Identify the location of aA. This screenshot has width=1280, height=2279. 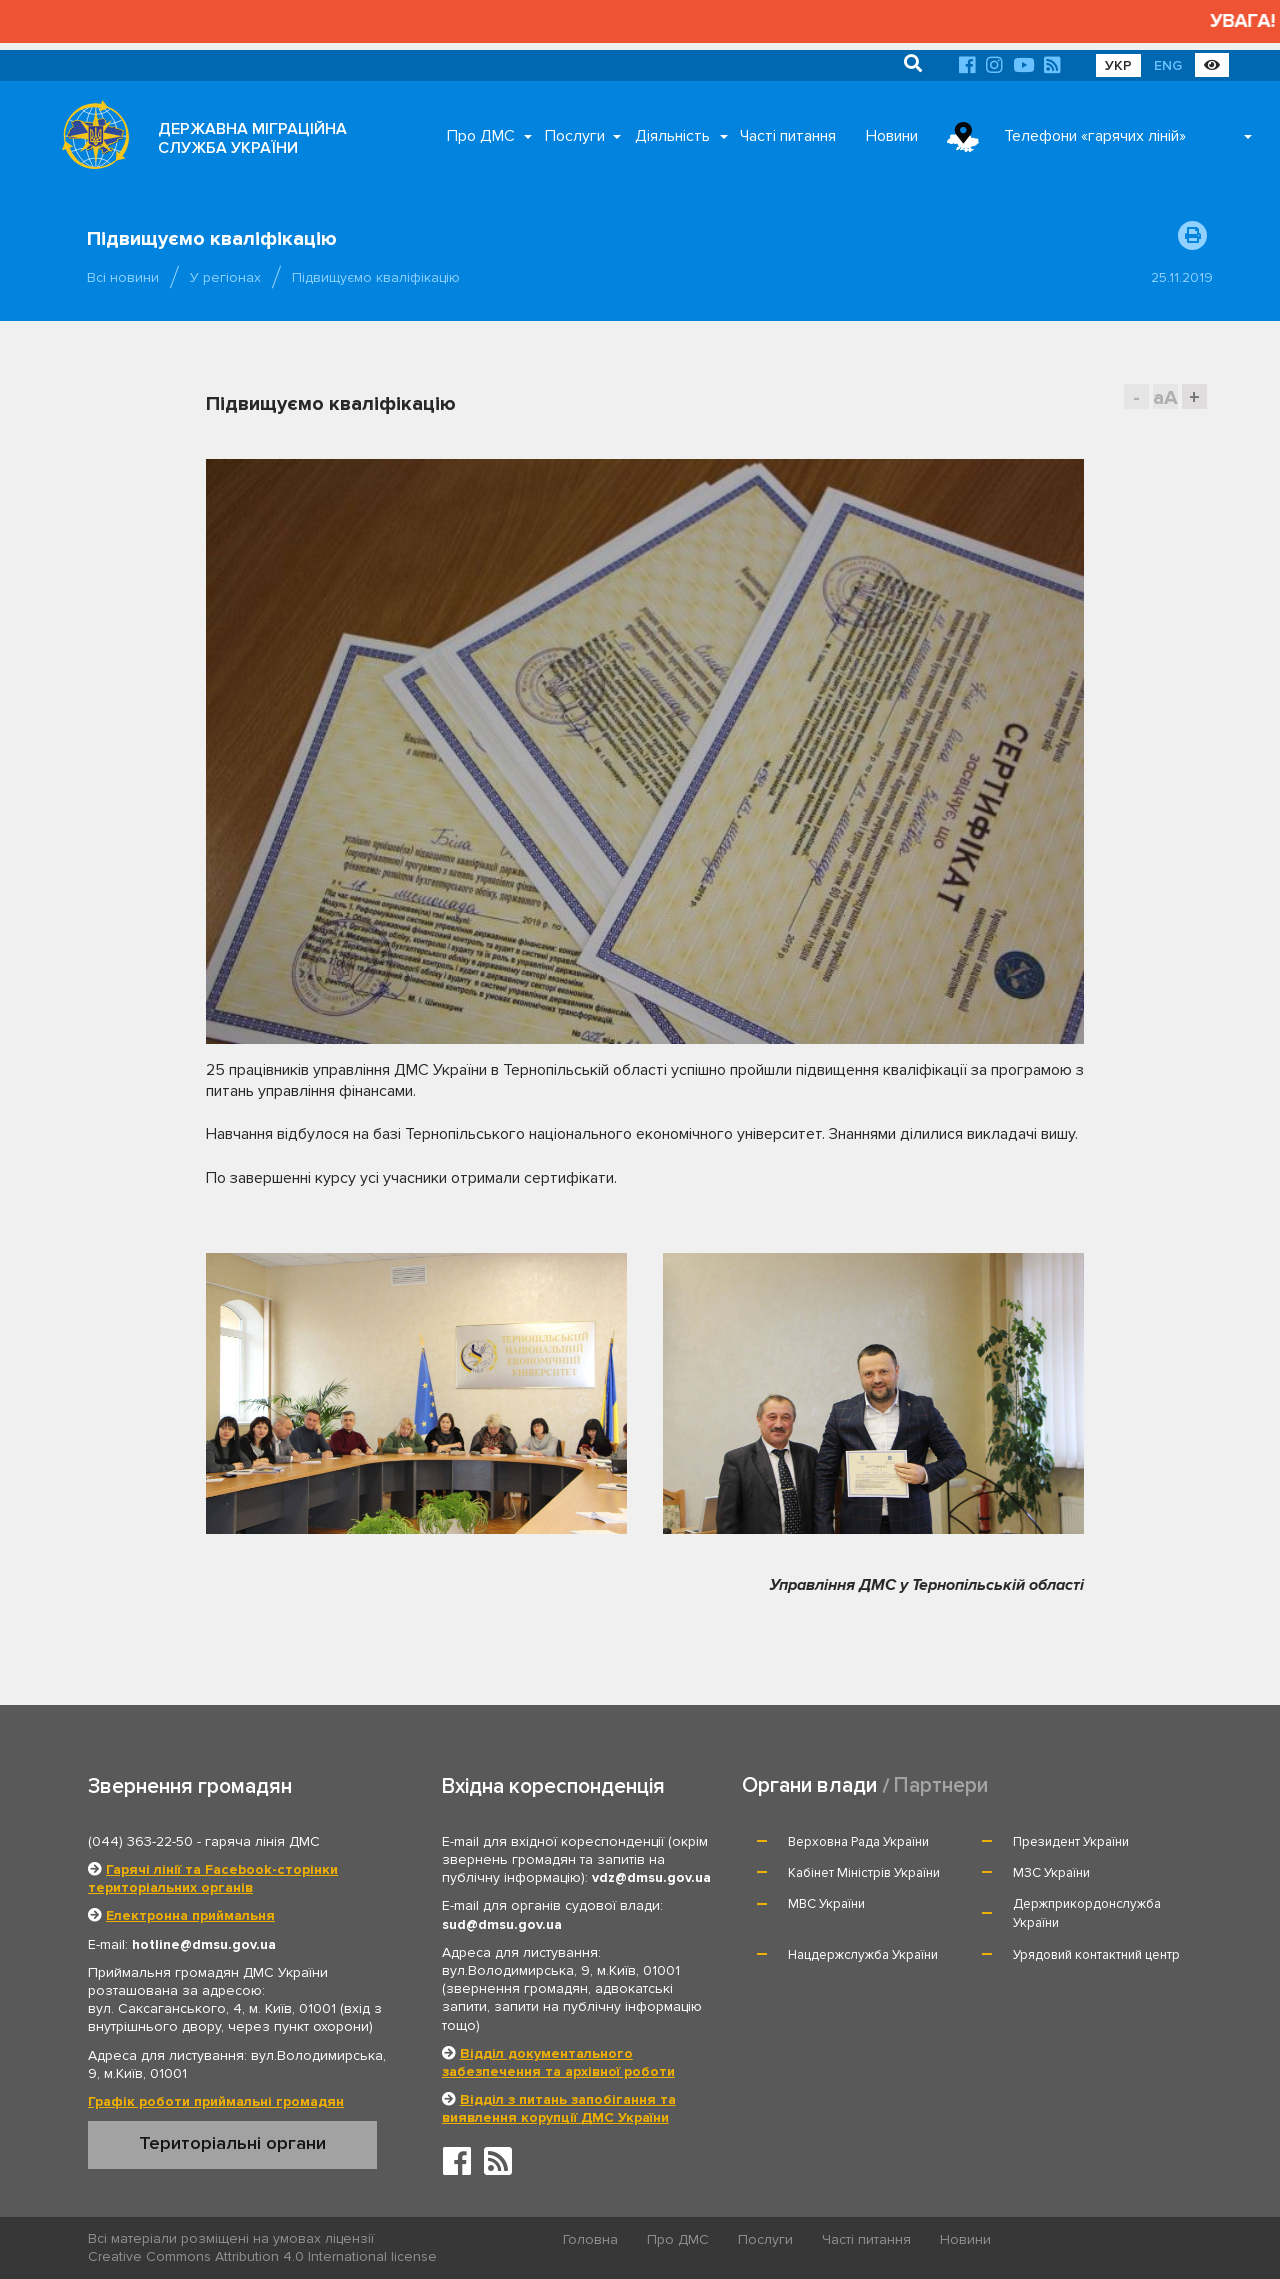
(1165, 397).